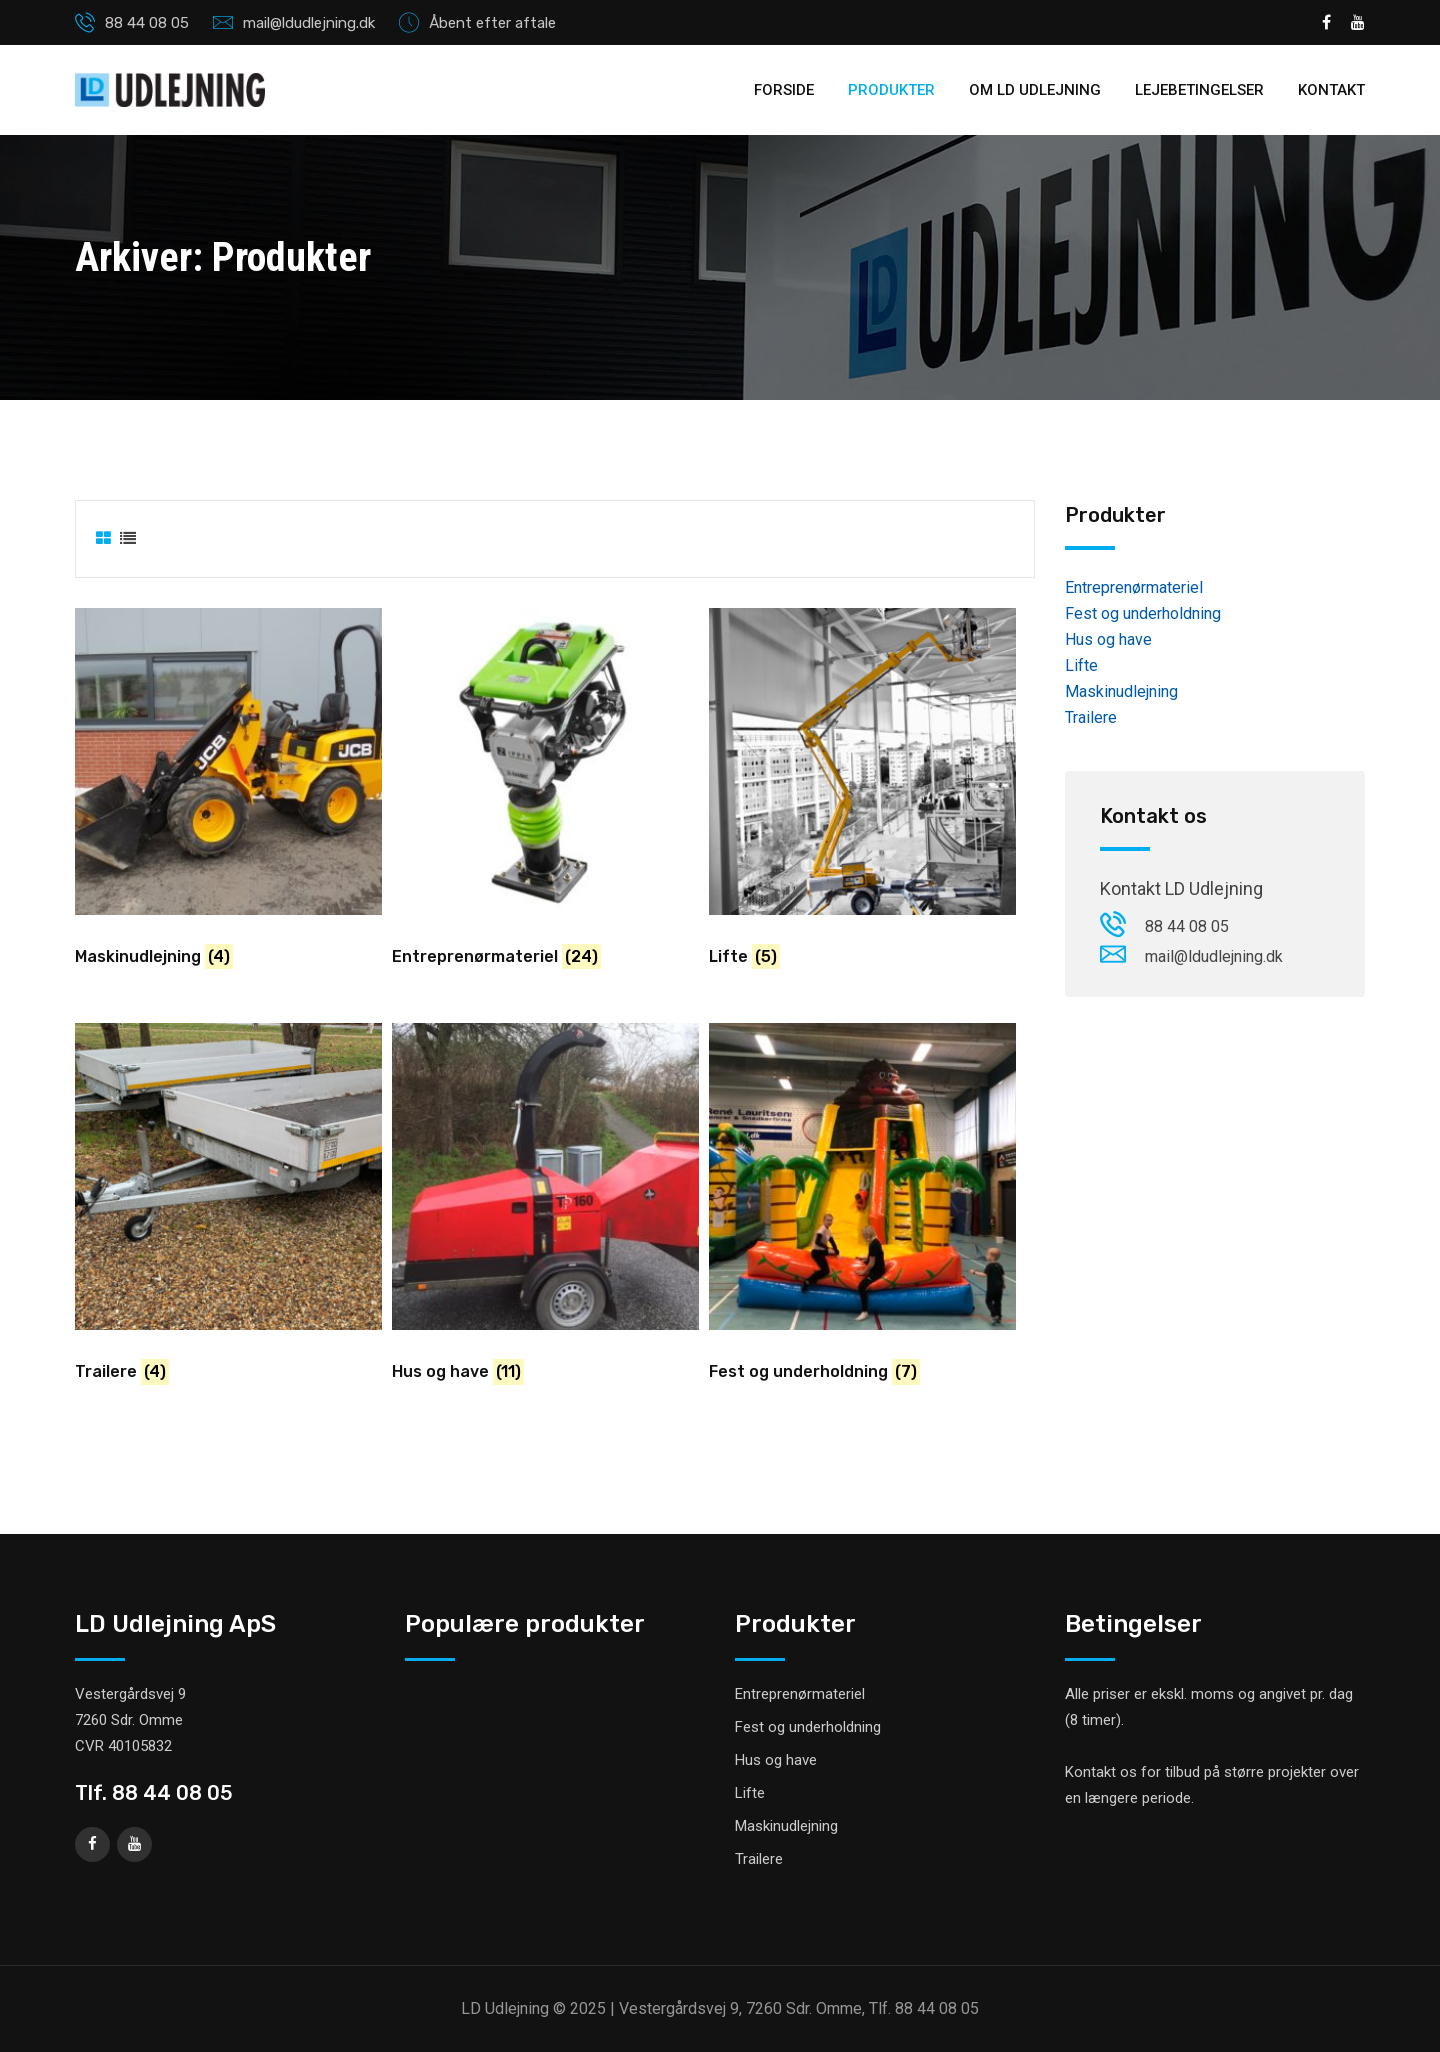  Describe the element at coordinates (228, 1210) in the screenshot. I see `[Besøg varekategori Trailere]` at that location.